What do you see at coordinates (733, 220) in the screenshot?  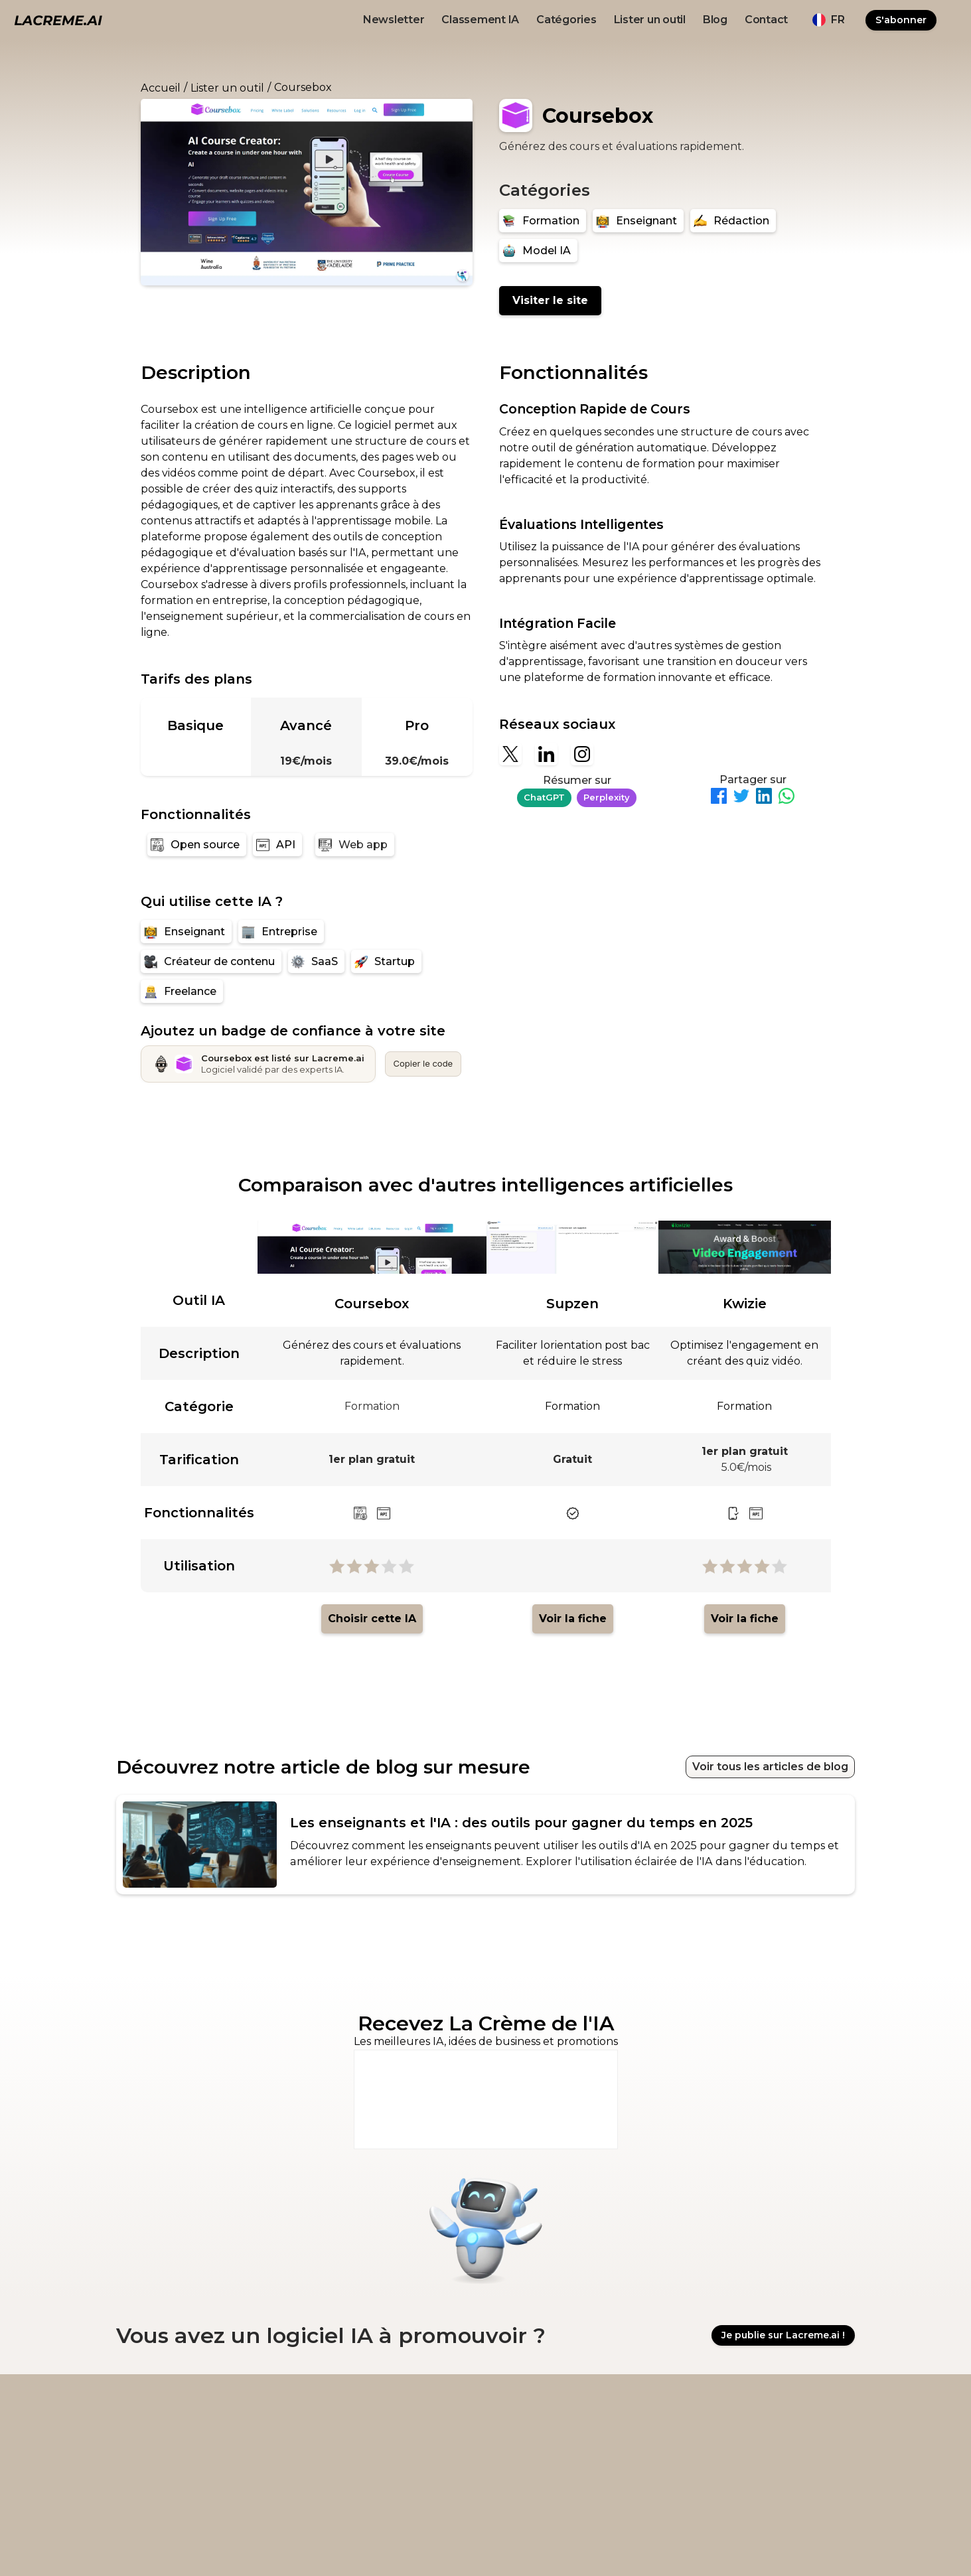 I see `[Rédaction]` at bounding box center [733, 220].